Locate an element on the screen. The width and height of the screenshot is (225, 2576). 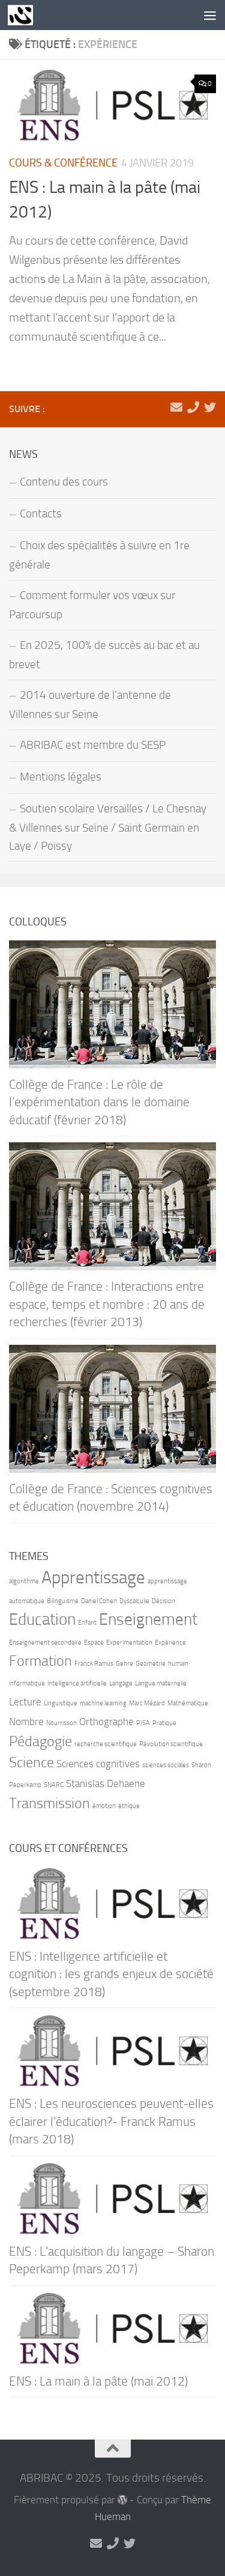
Comment formuler vos vœux sur Parcoursup is located at coordinates (92, 605).